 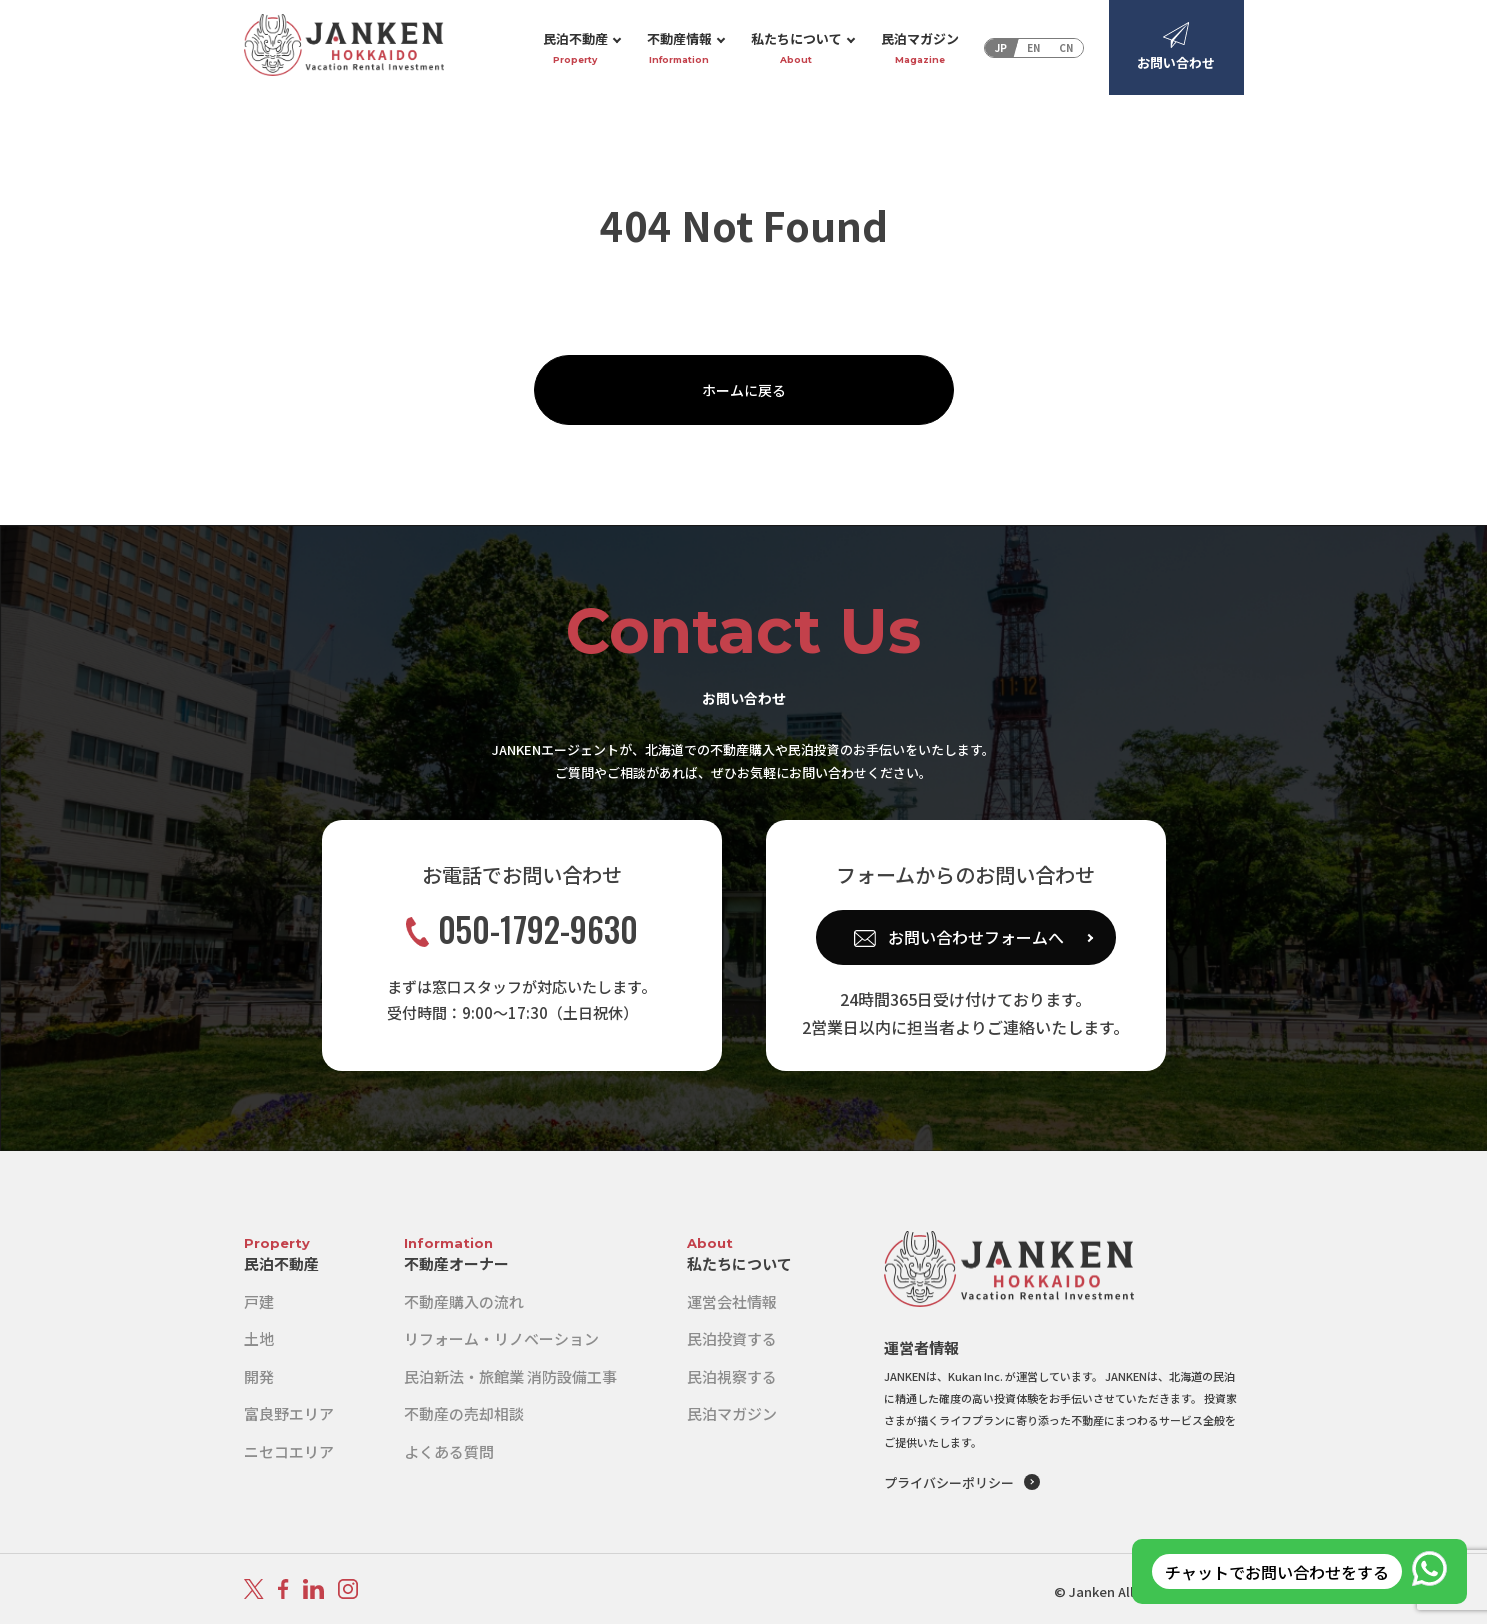 What do you see at coordinates (732, 1376) in the screenshot?
I see `民泊視察する` at bounding box center [732, 1376].